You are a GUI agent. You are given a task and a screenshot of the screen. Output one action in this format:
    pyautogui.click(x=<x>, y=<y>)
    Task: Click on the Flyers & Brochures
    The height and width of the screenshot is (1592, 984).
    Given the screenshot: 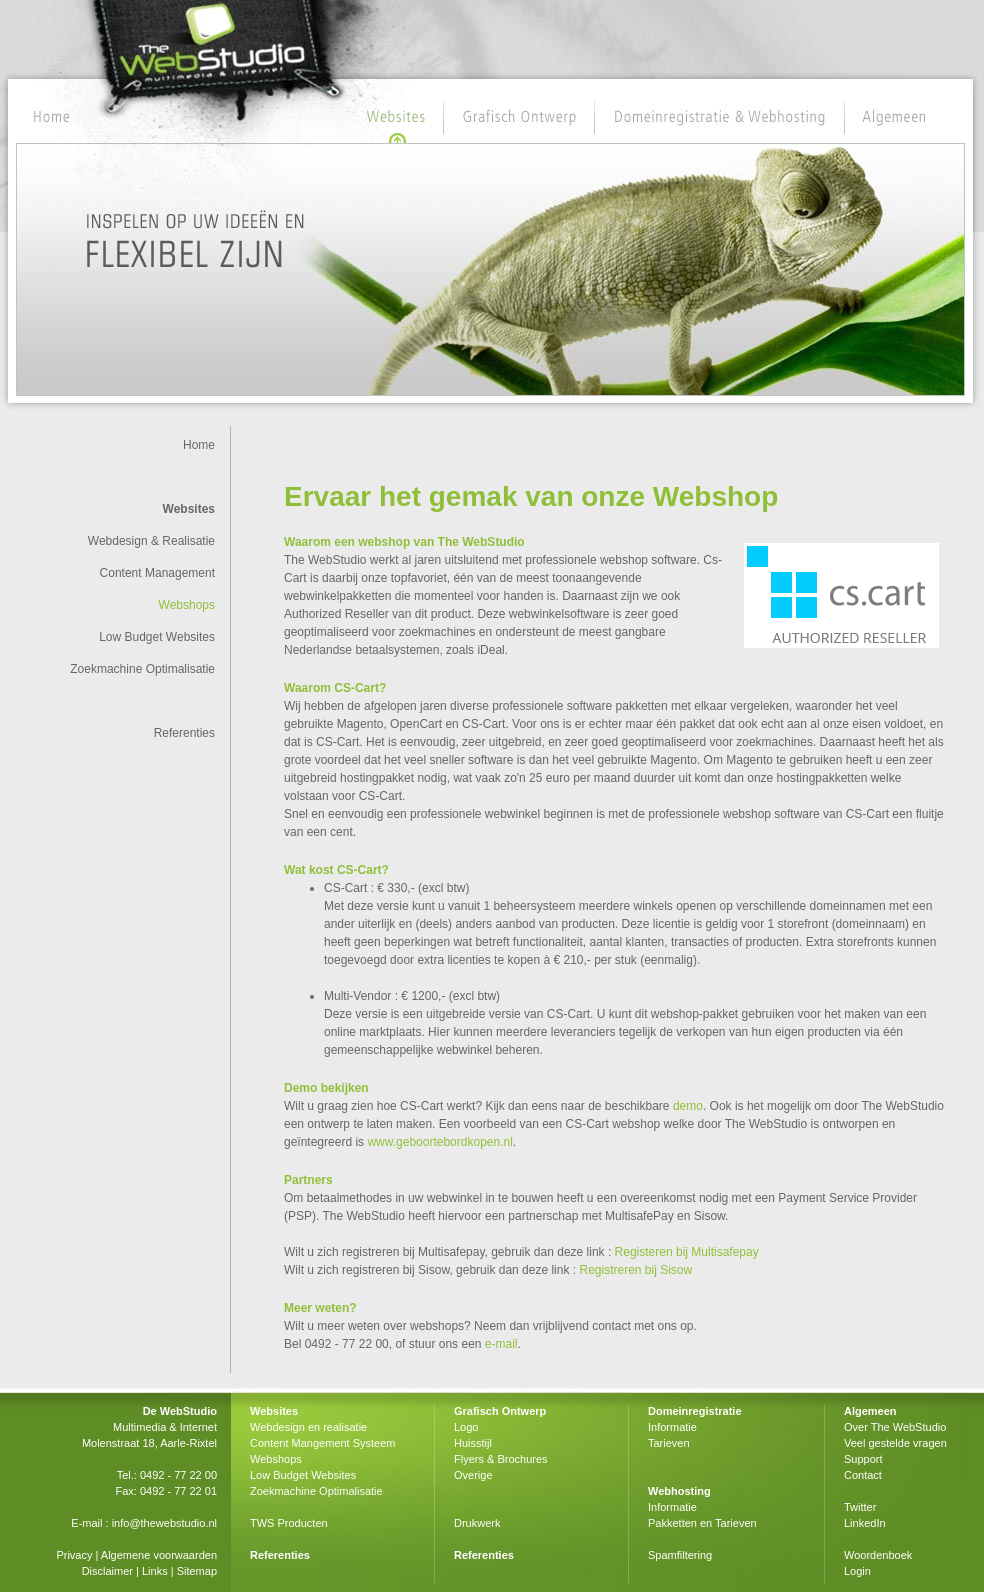 What is the action you would take?
    pyautogui.click(x=501, y=1459)
    